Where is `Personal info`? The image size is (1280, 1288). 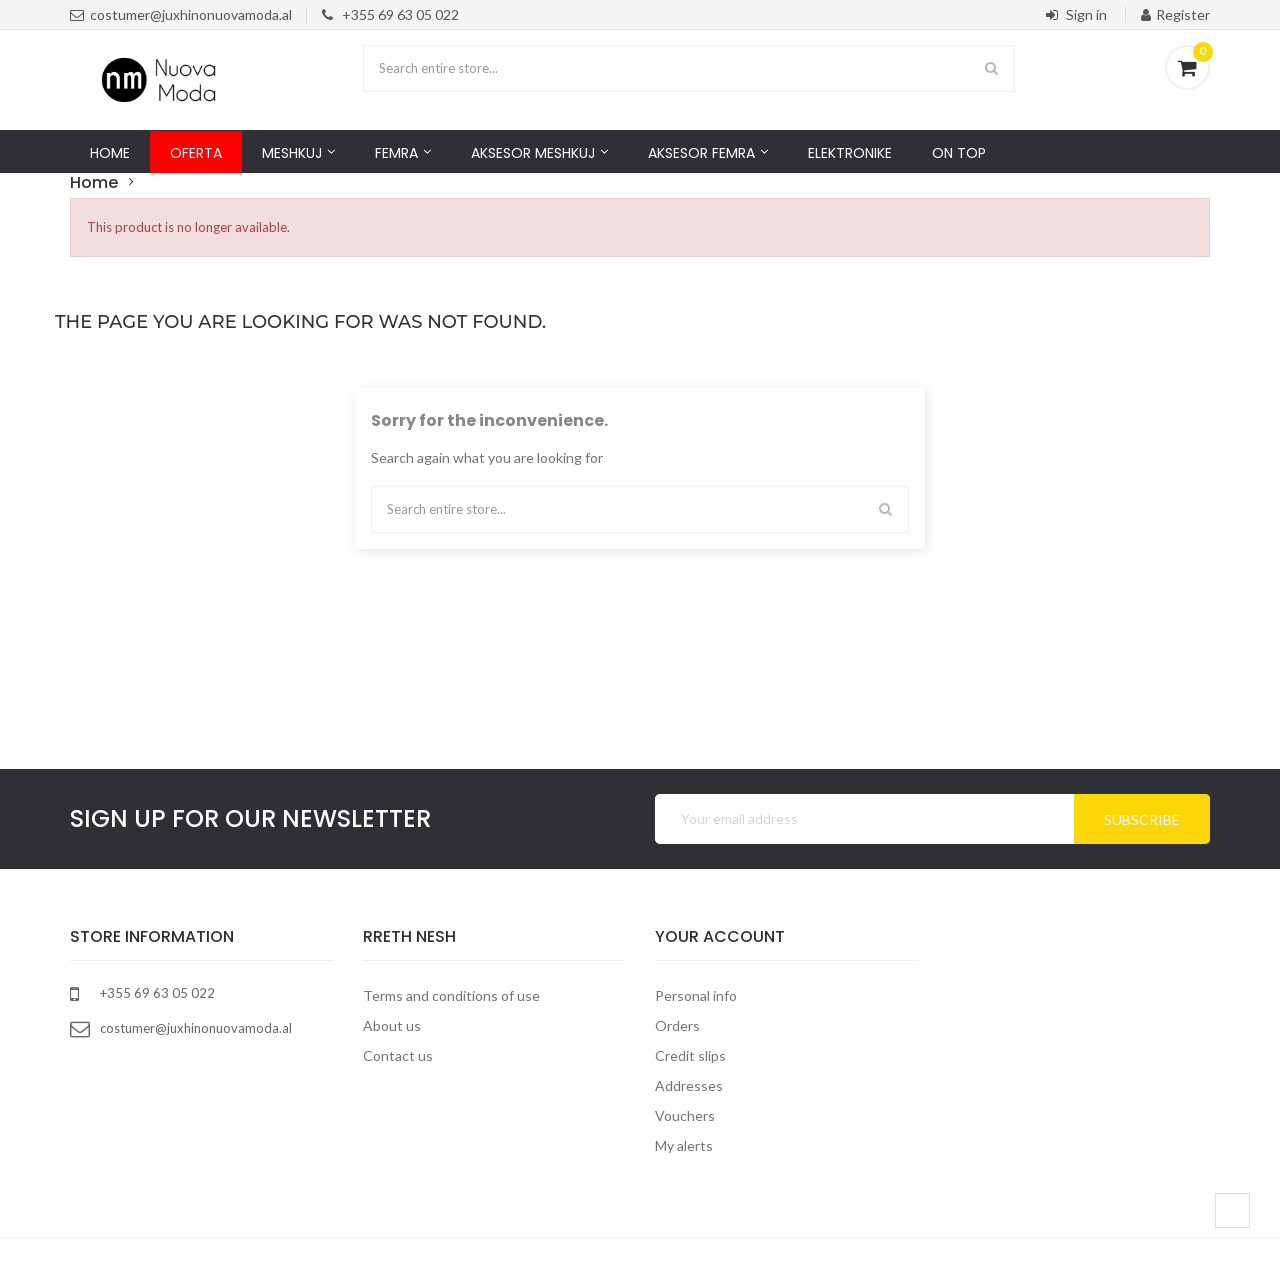 Personal info is located at coordinates (696, 995).